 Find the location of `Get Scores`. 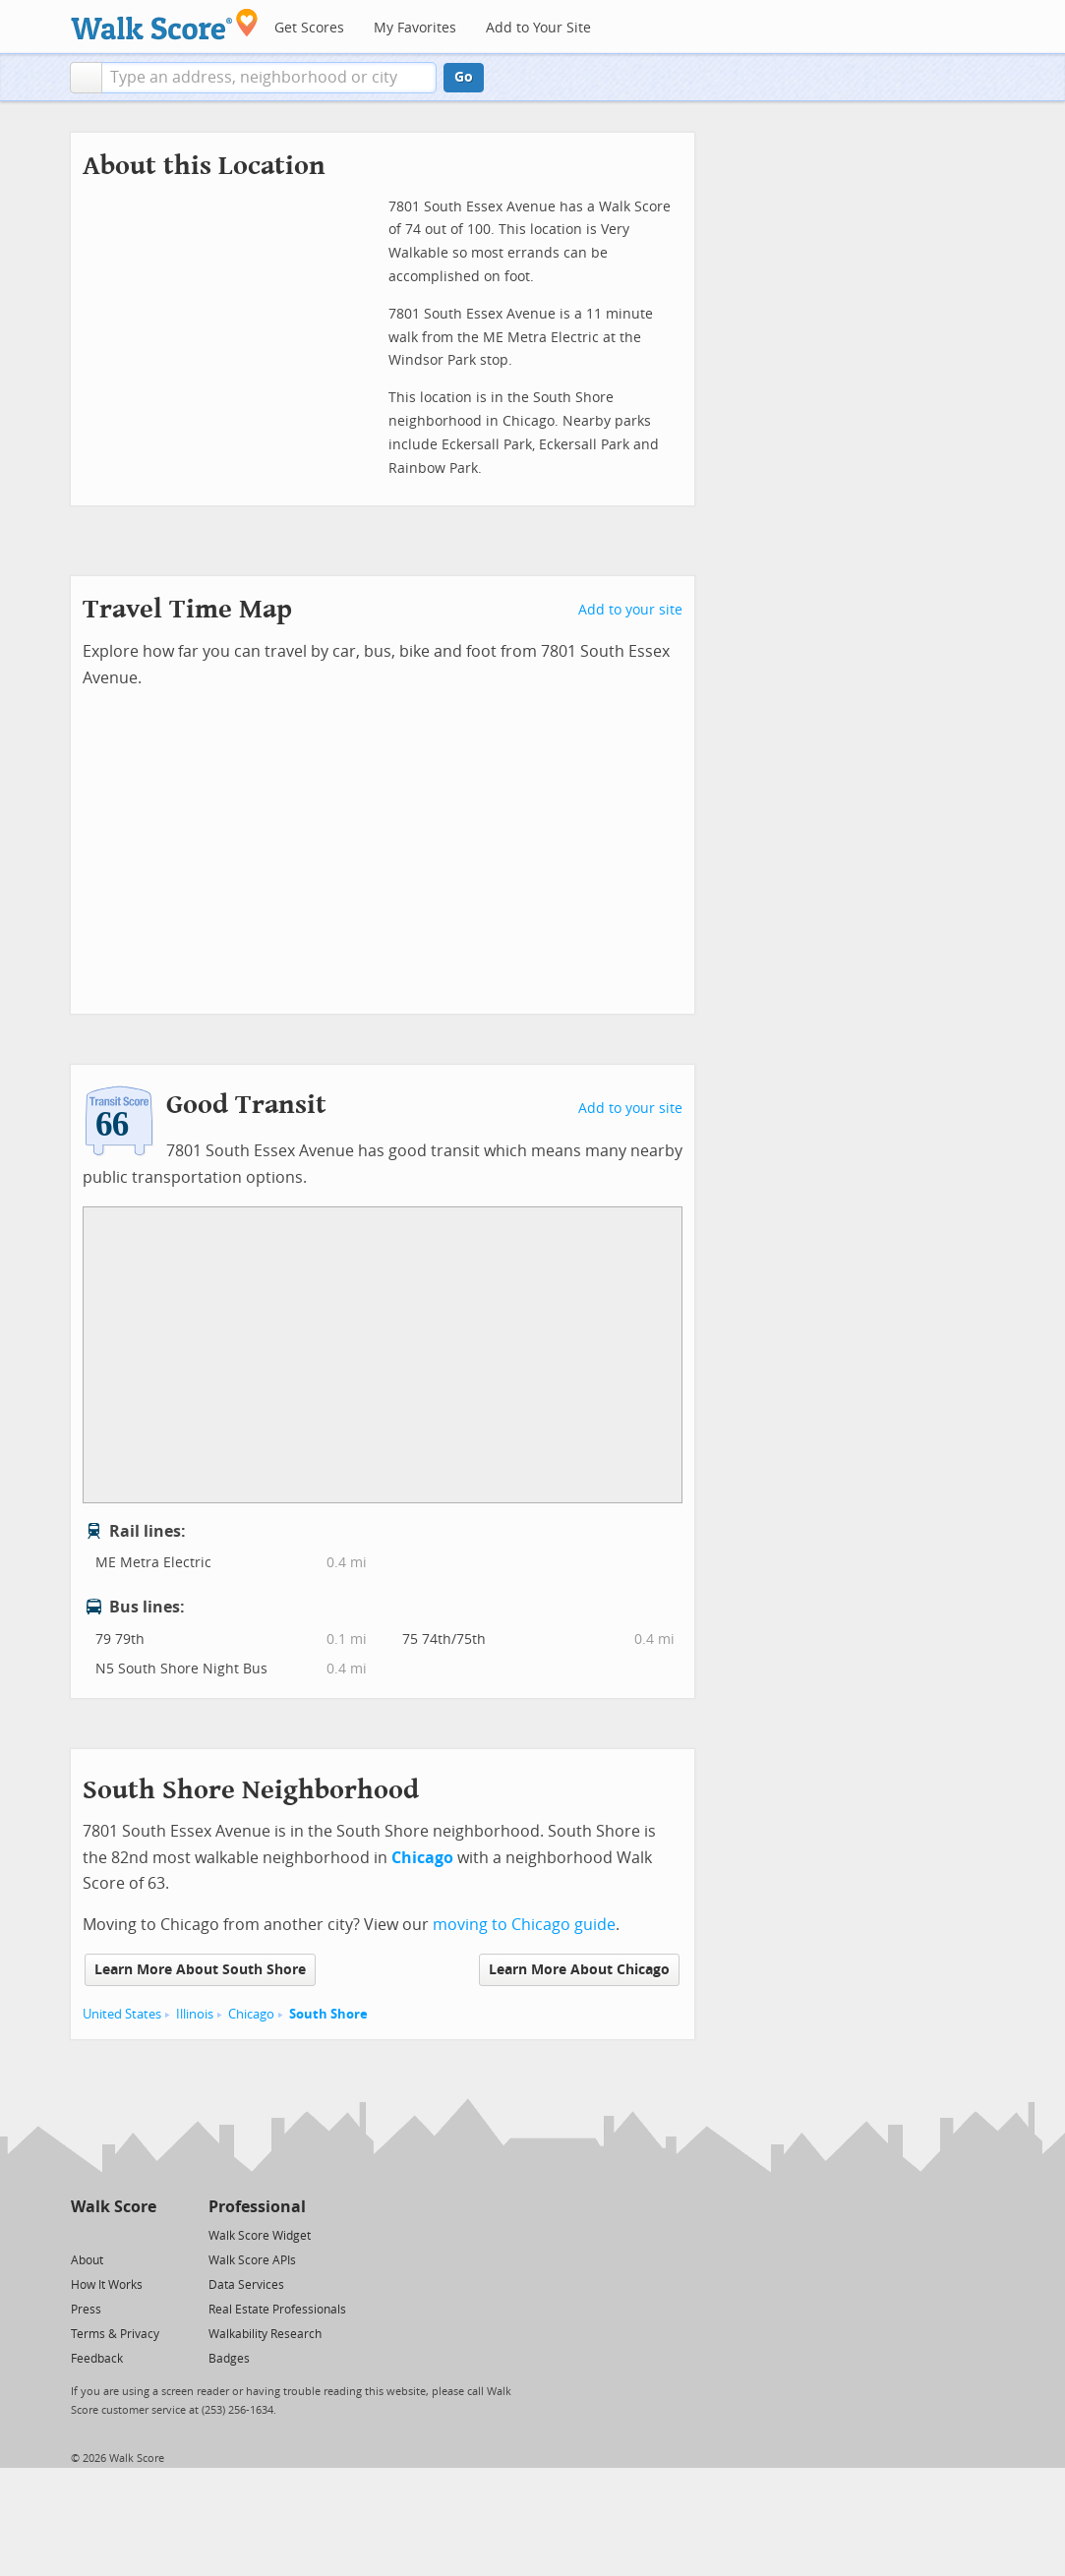

Get Scores is located at coordinates (309, 28).